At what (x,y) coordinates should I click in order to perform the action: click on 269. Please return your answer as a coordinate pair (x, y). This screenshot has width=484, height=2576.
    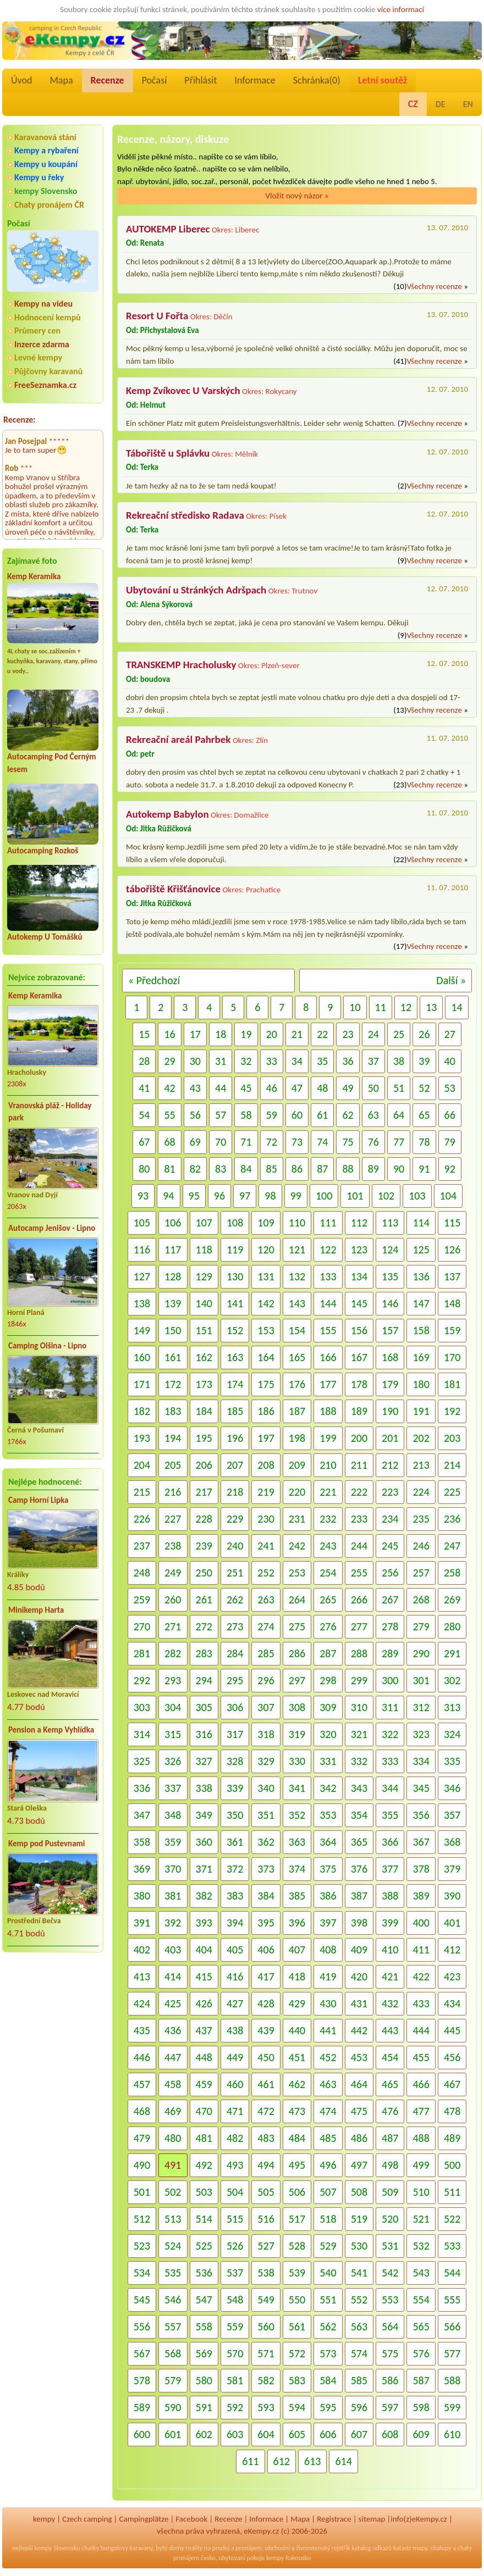
    Looking at the image, I should click on (452, 1599).